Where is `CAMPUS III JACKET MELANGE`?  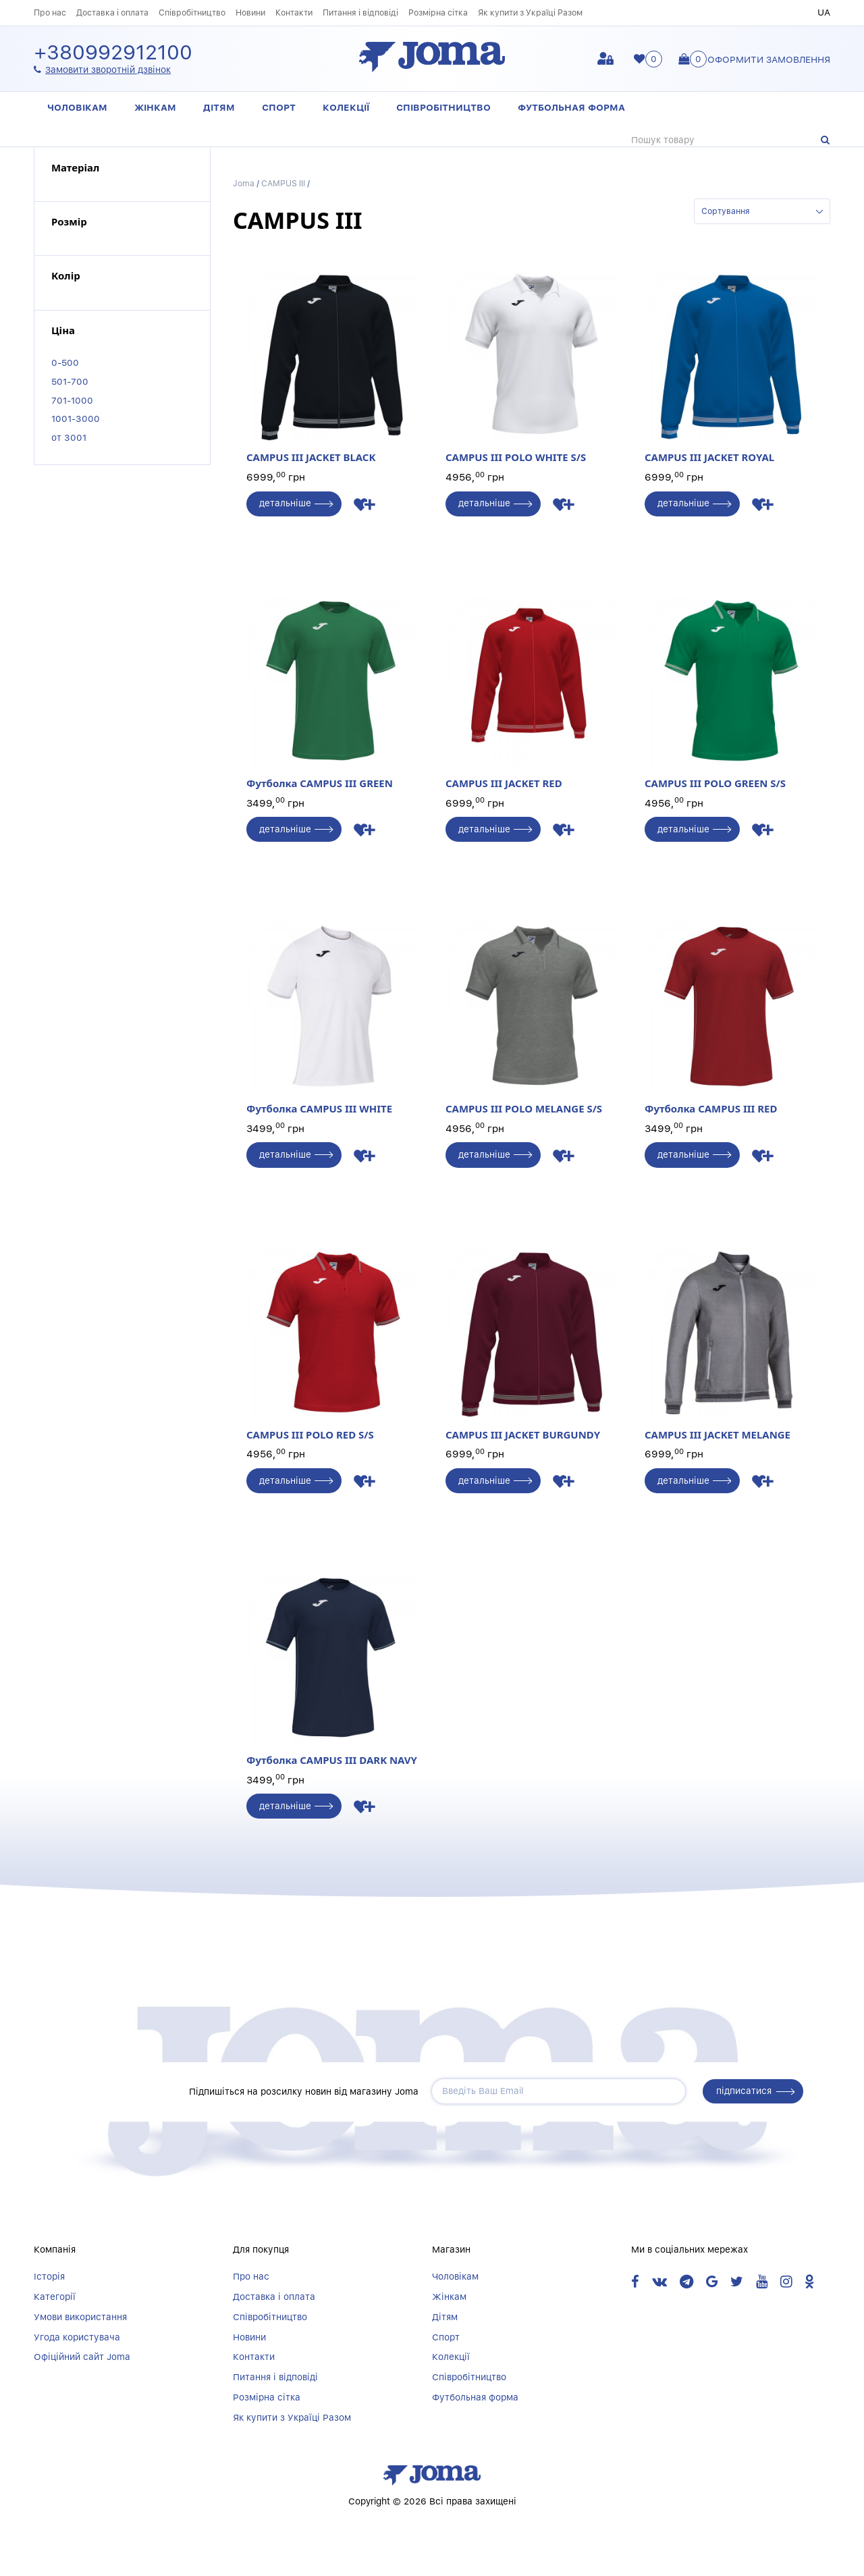
CAMPUS III JACKET MELANGE is located at coordinates (731, 1344).